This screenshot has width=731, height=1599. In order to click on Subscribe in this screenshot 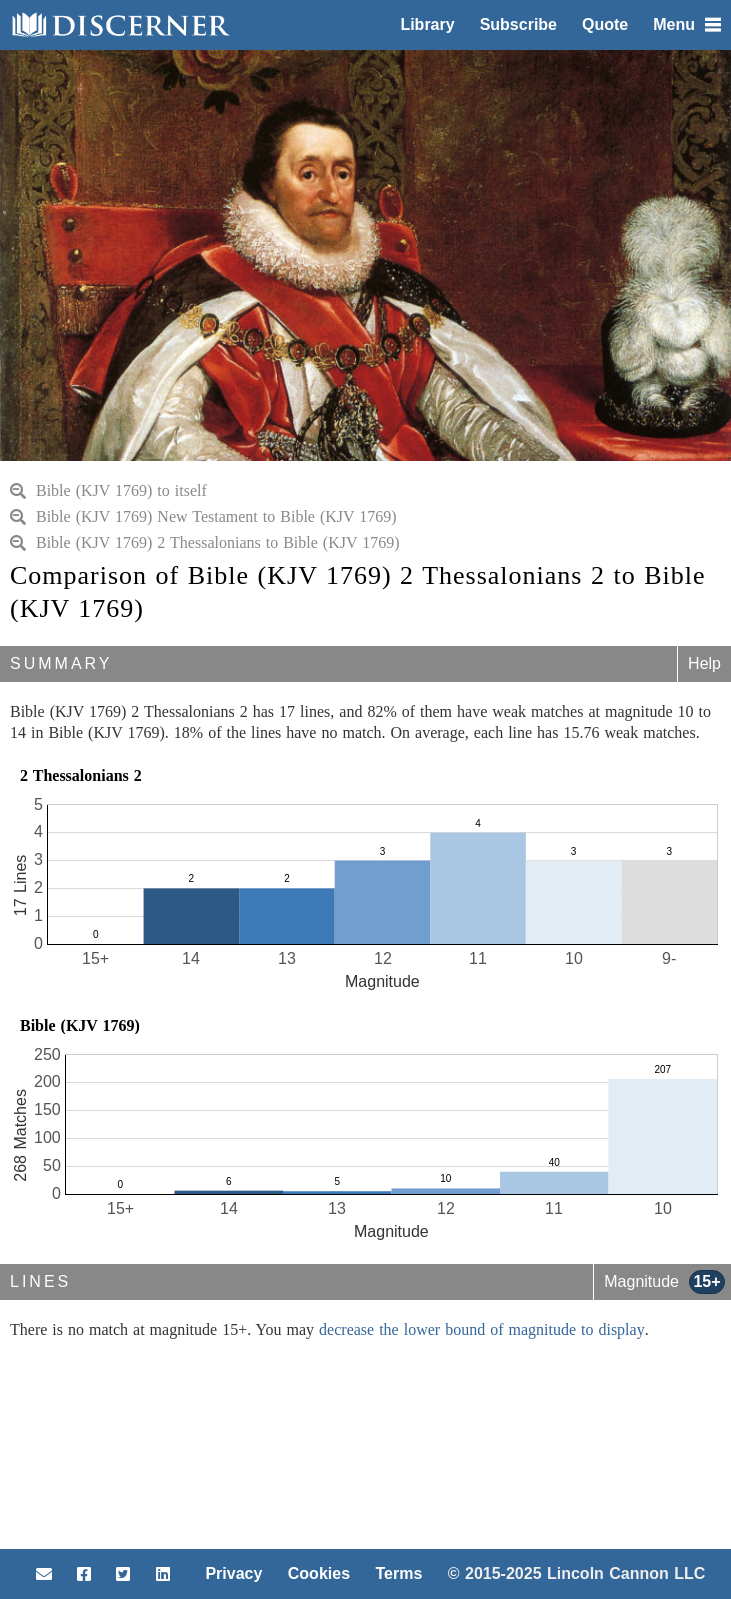, I will do `click(518, 24)`.